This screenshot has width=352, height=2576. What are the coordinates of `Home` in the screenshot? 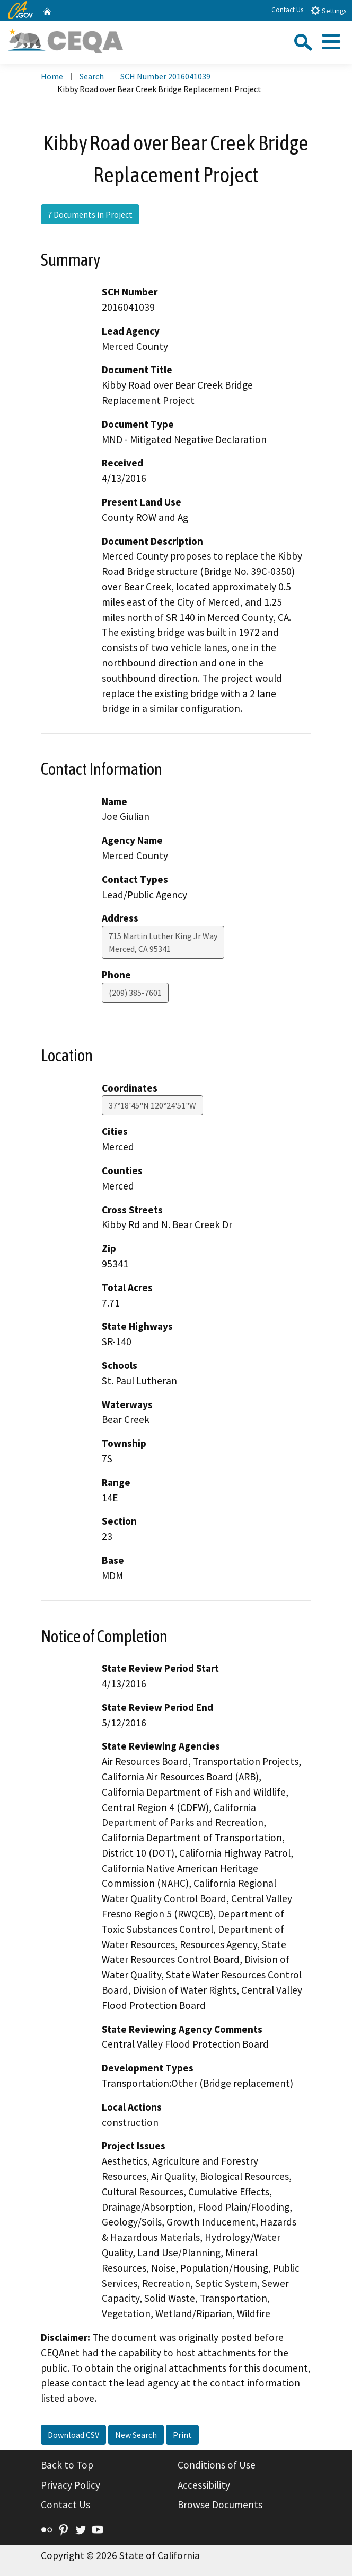 It's located at (52, 76).